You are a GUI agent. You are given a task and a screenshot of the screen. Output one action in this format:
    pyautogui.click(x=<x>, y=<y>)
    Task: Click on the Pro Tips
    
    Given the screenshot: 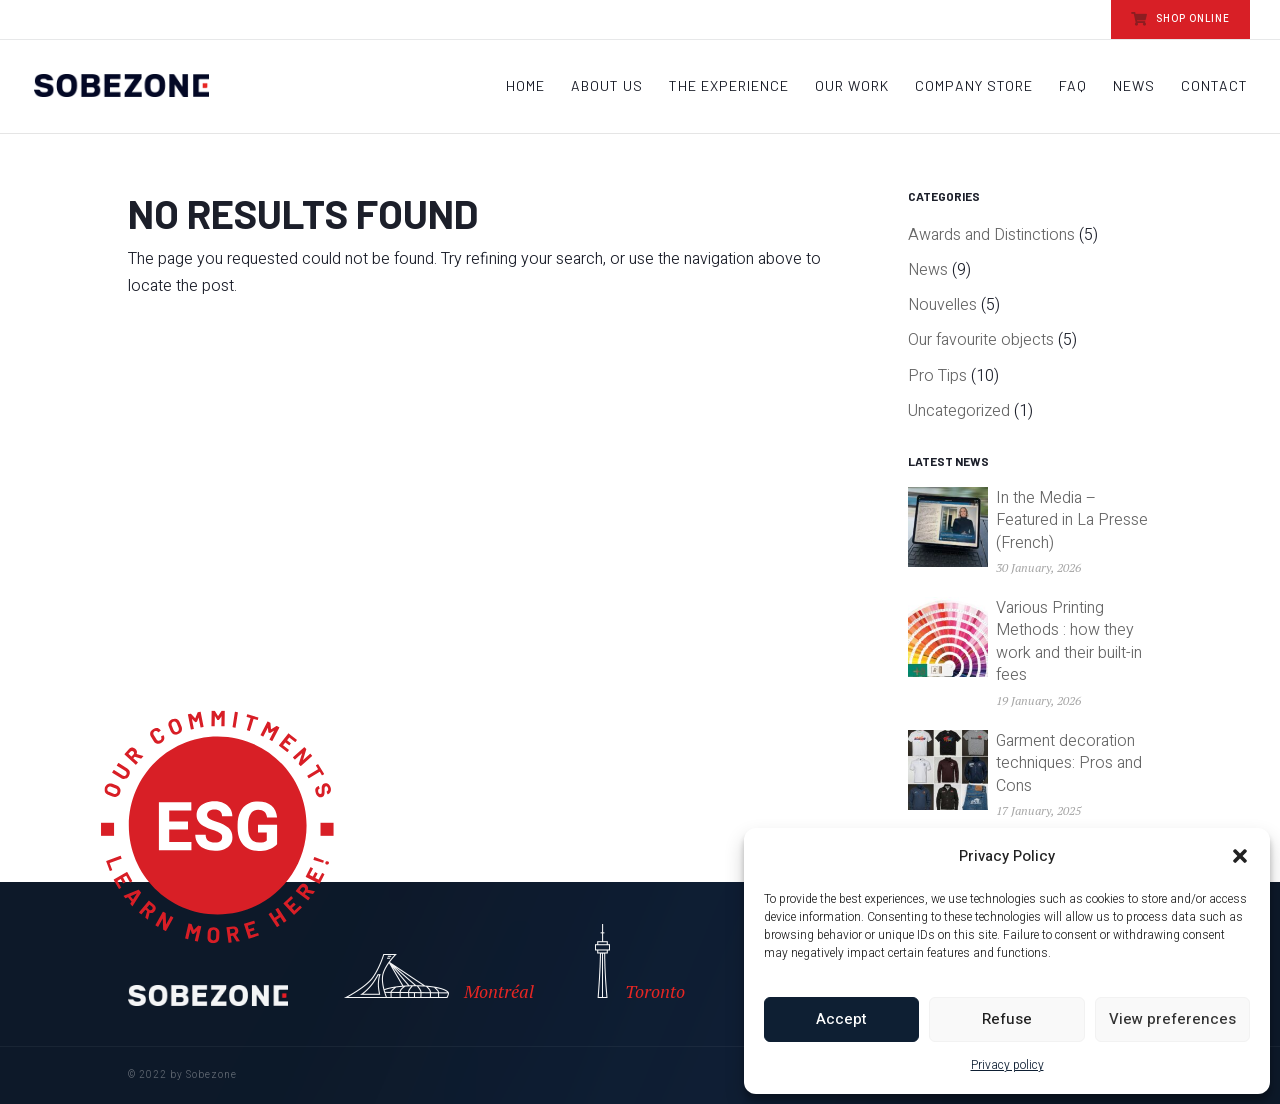 What is the action you would take?
    pyautogui.click(x=937, y=376)
    